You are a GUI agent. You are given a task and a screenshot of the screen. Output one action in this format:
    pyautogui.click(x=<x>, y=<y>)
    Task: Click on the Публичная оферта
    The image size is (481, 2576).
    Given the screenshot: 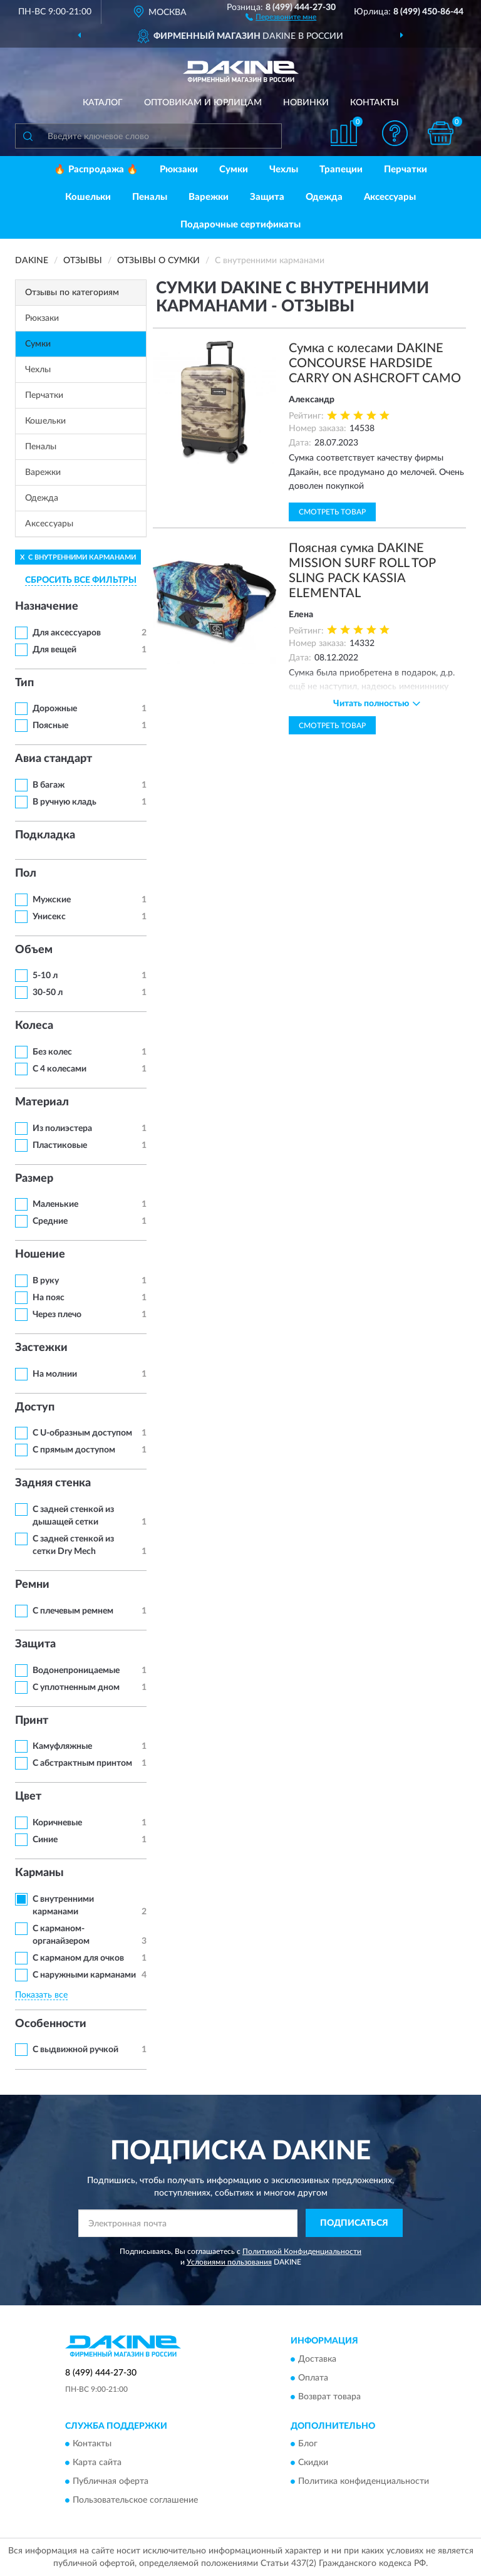 What is the action you would take?
    pyautogui.click(x=110, y=2482)
    